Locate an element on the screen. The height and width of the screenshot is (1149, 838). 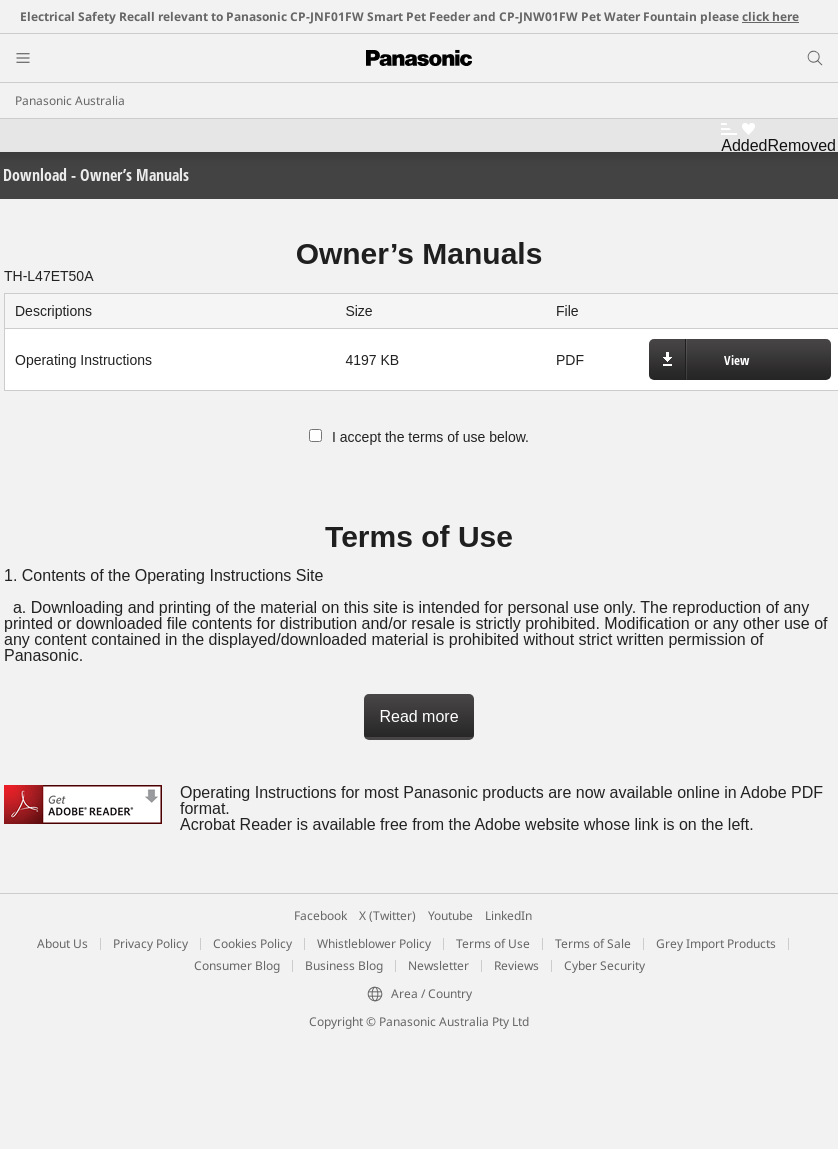
Facebook is located at coordinates (320, 915).